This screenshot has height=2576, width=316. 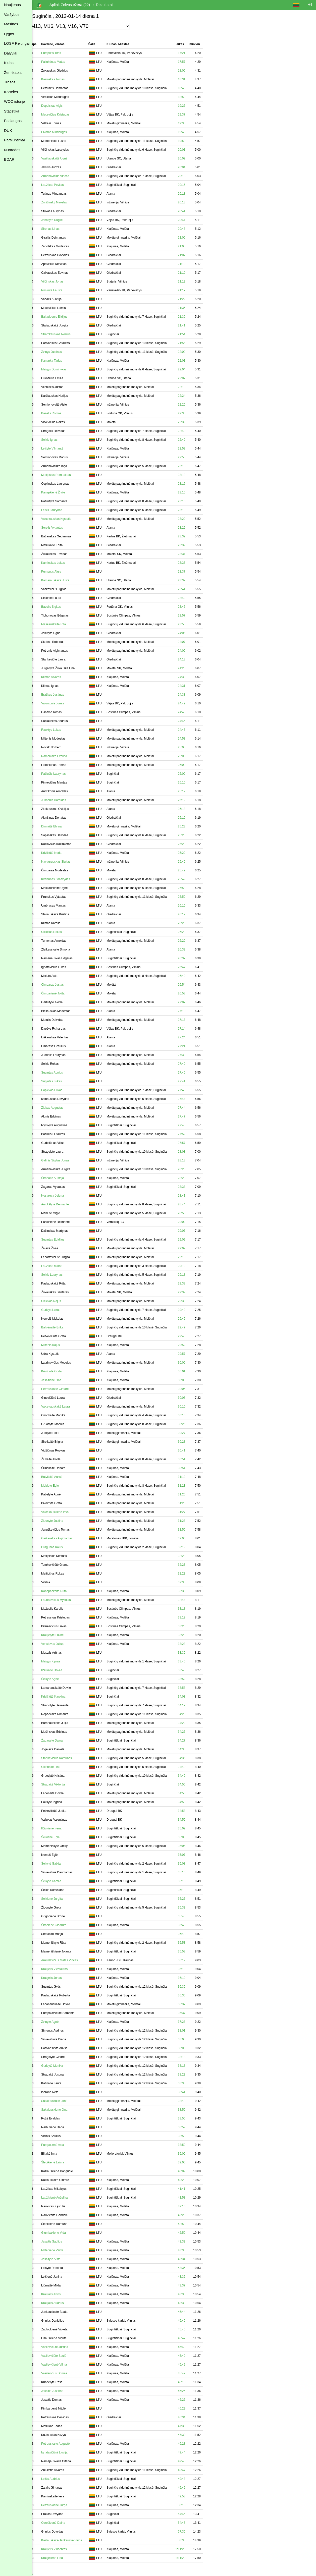 What do you see at coordinates (206, 1898) in the screenshot?
I see `35:27` at bounding box center [206, 1898].